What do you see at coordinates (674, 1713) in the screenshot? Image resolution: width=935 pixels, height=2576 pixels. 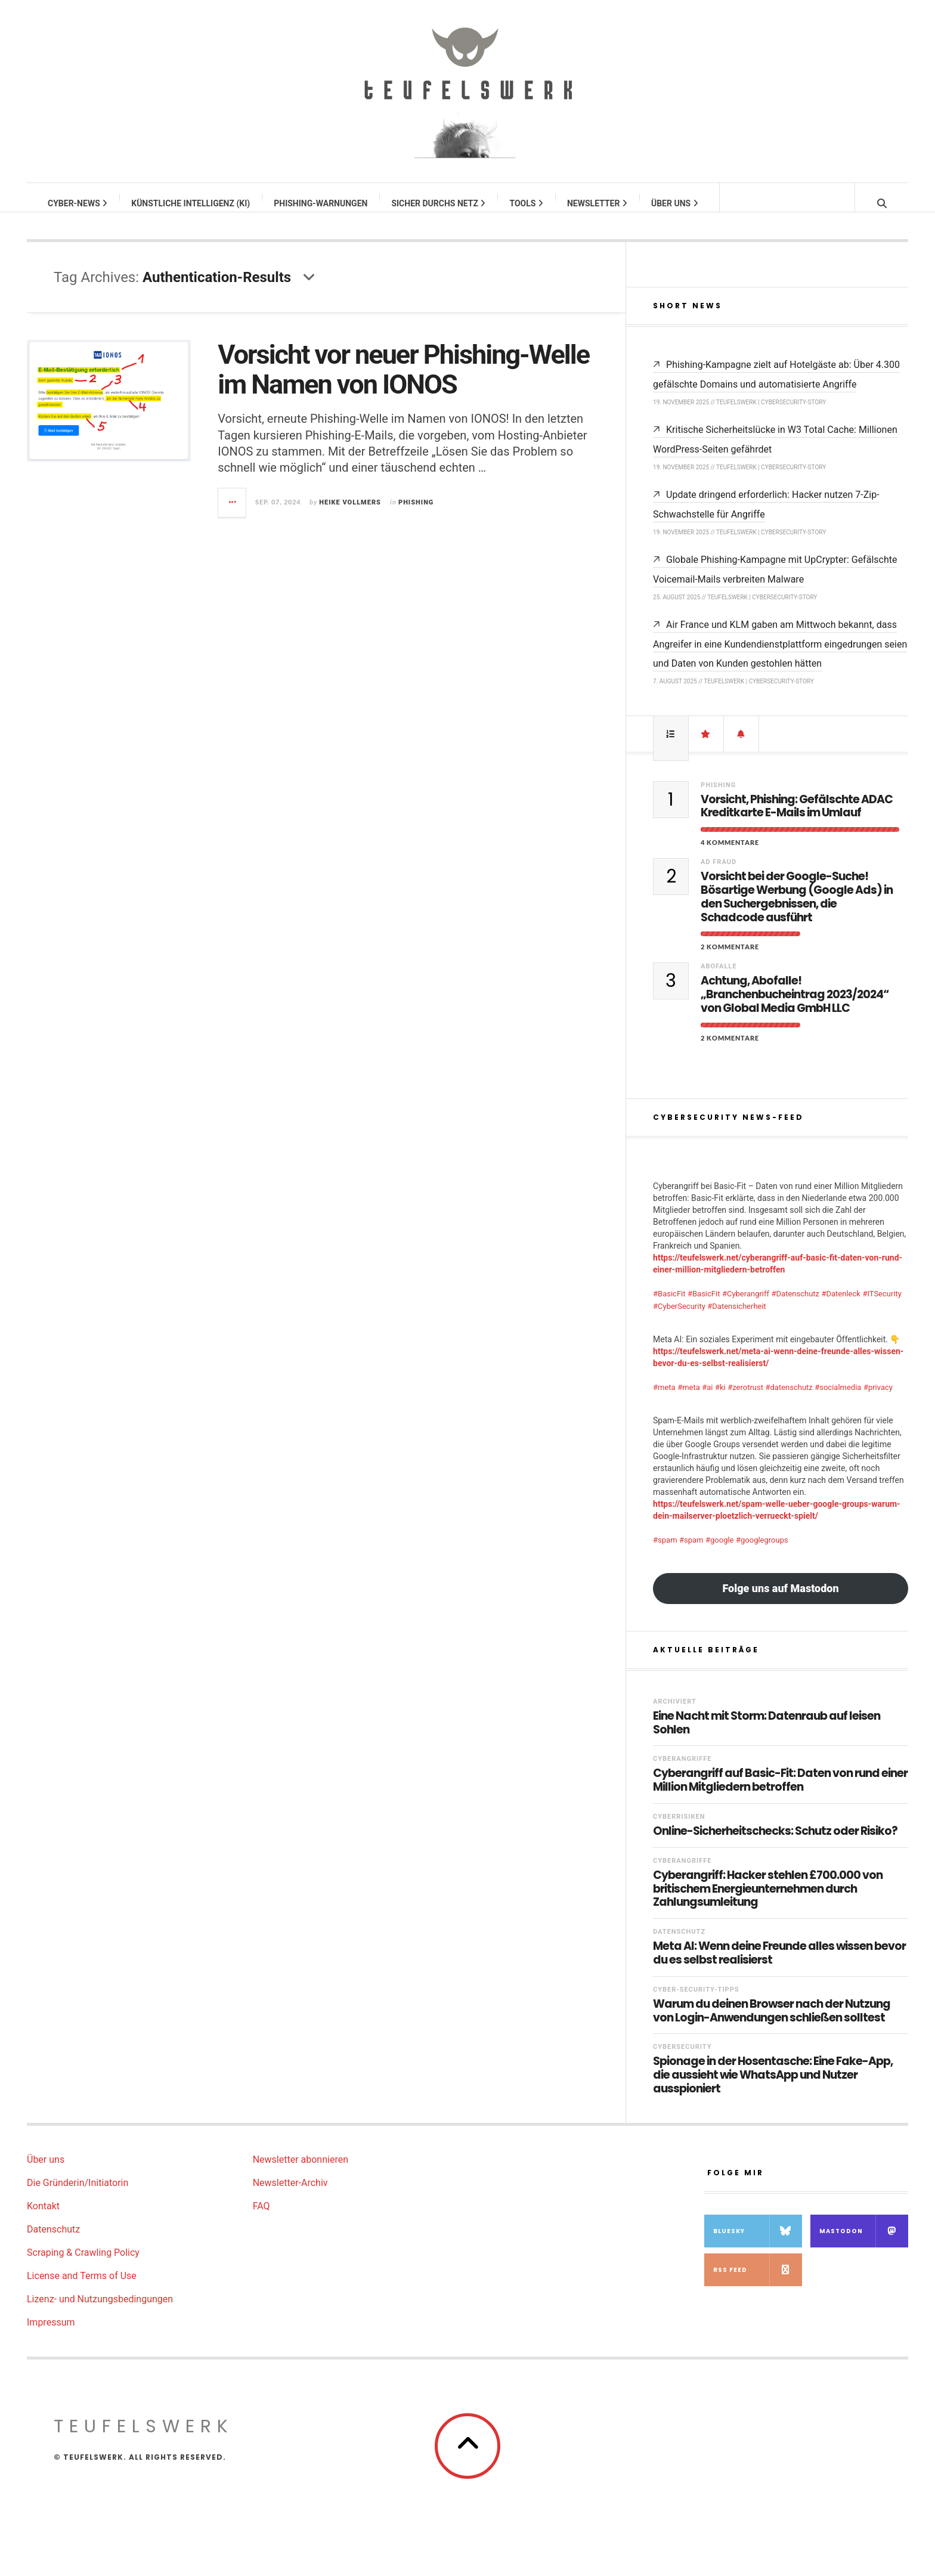 I see `Archiviert` at bounding box center [674, 1713].